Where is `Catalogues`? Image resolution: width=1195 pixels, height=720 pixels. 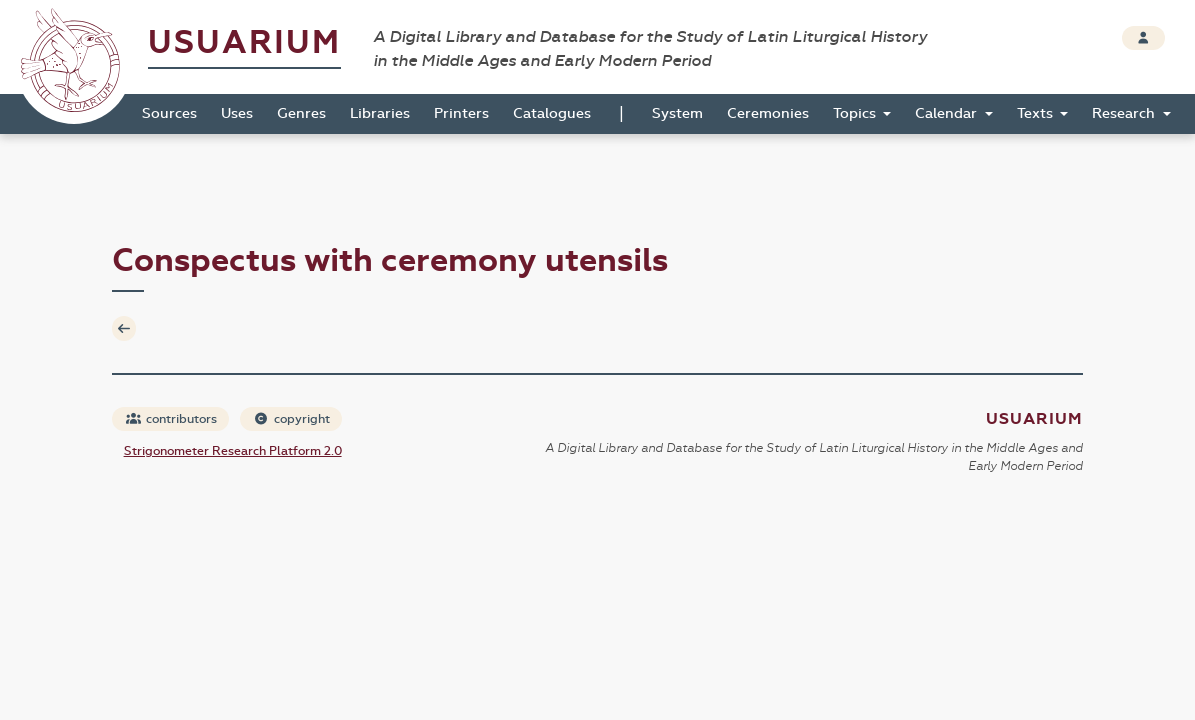
Catalogues is located at coordinates (552, 113).